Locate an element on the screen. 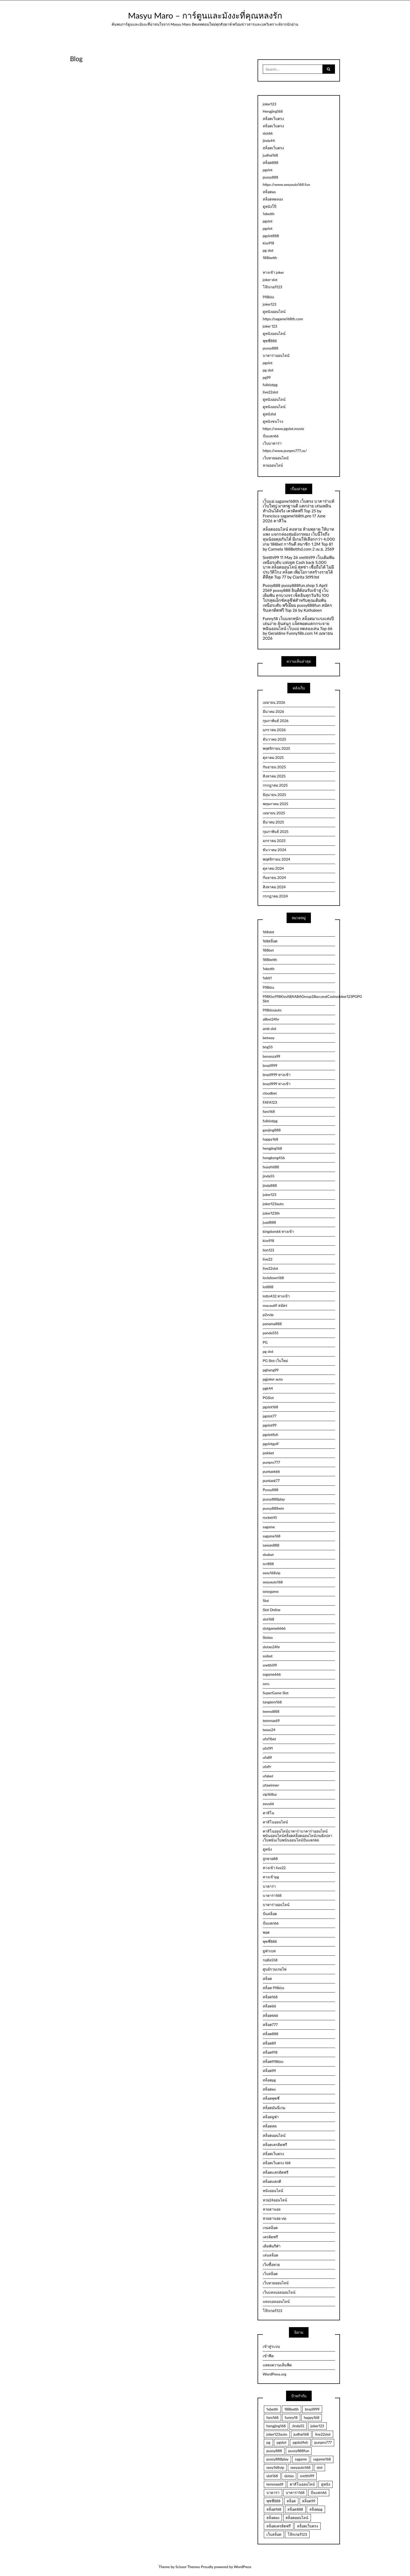  sagame168 is located at coordinates (272, 1536).